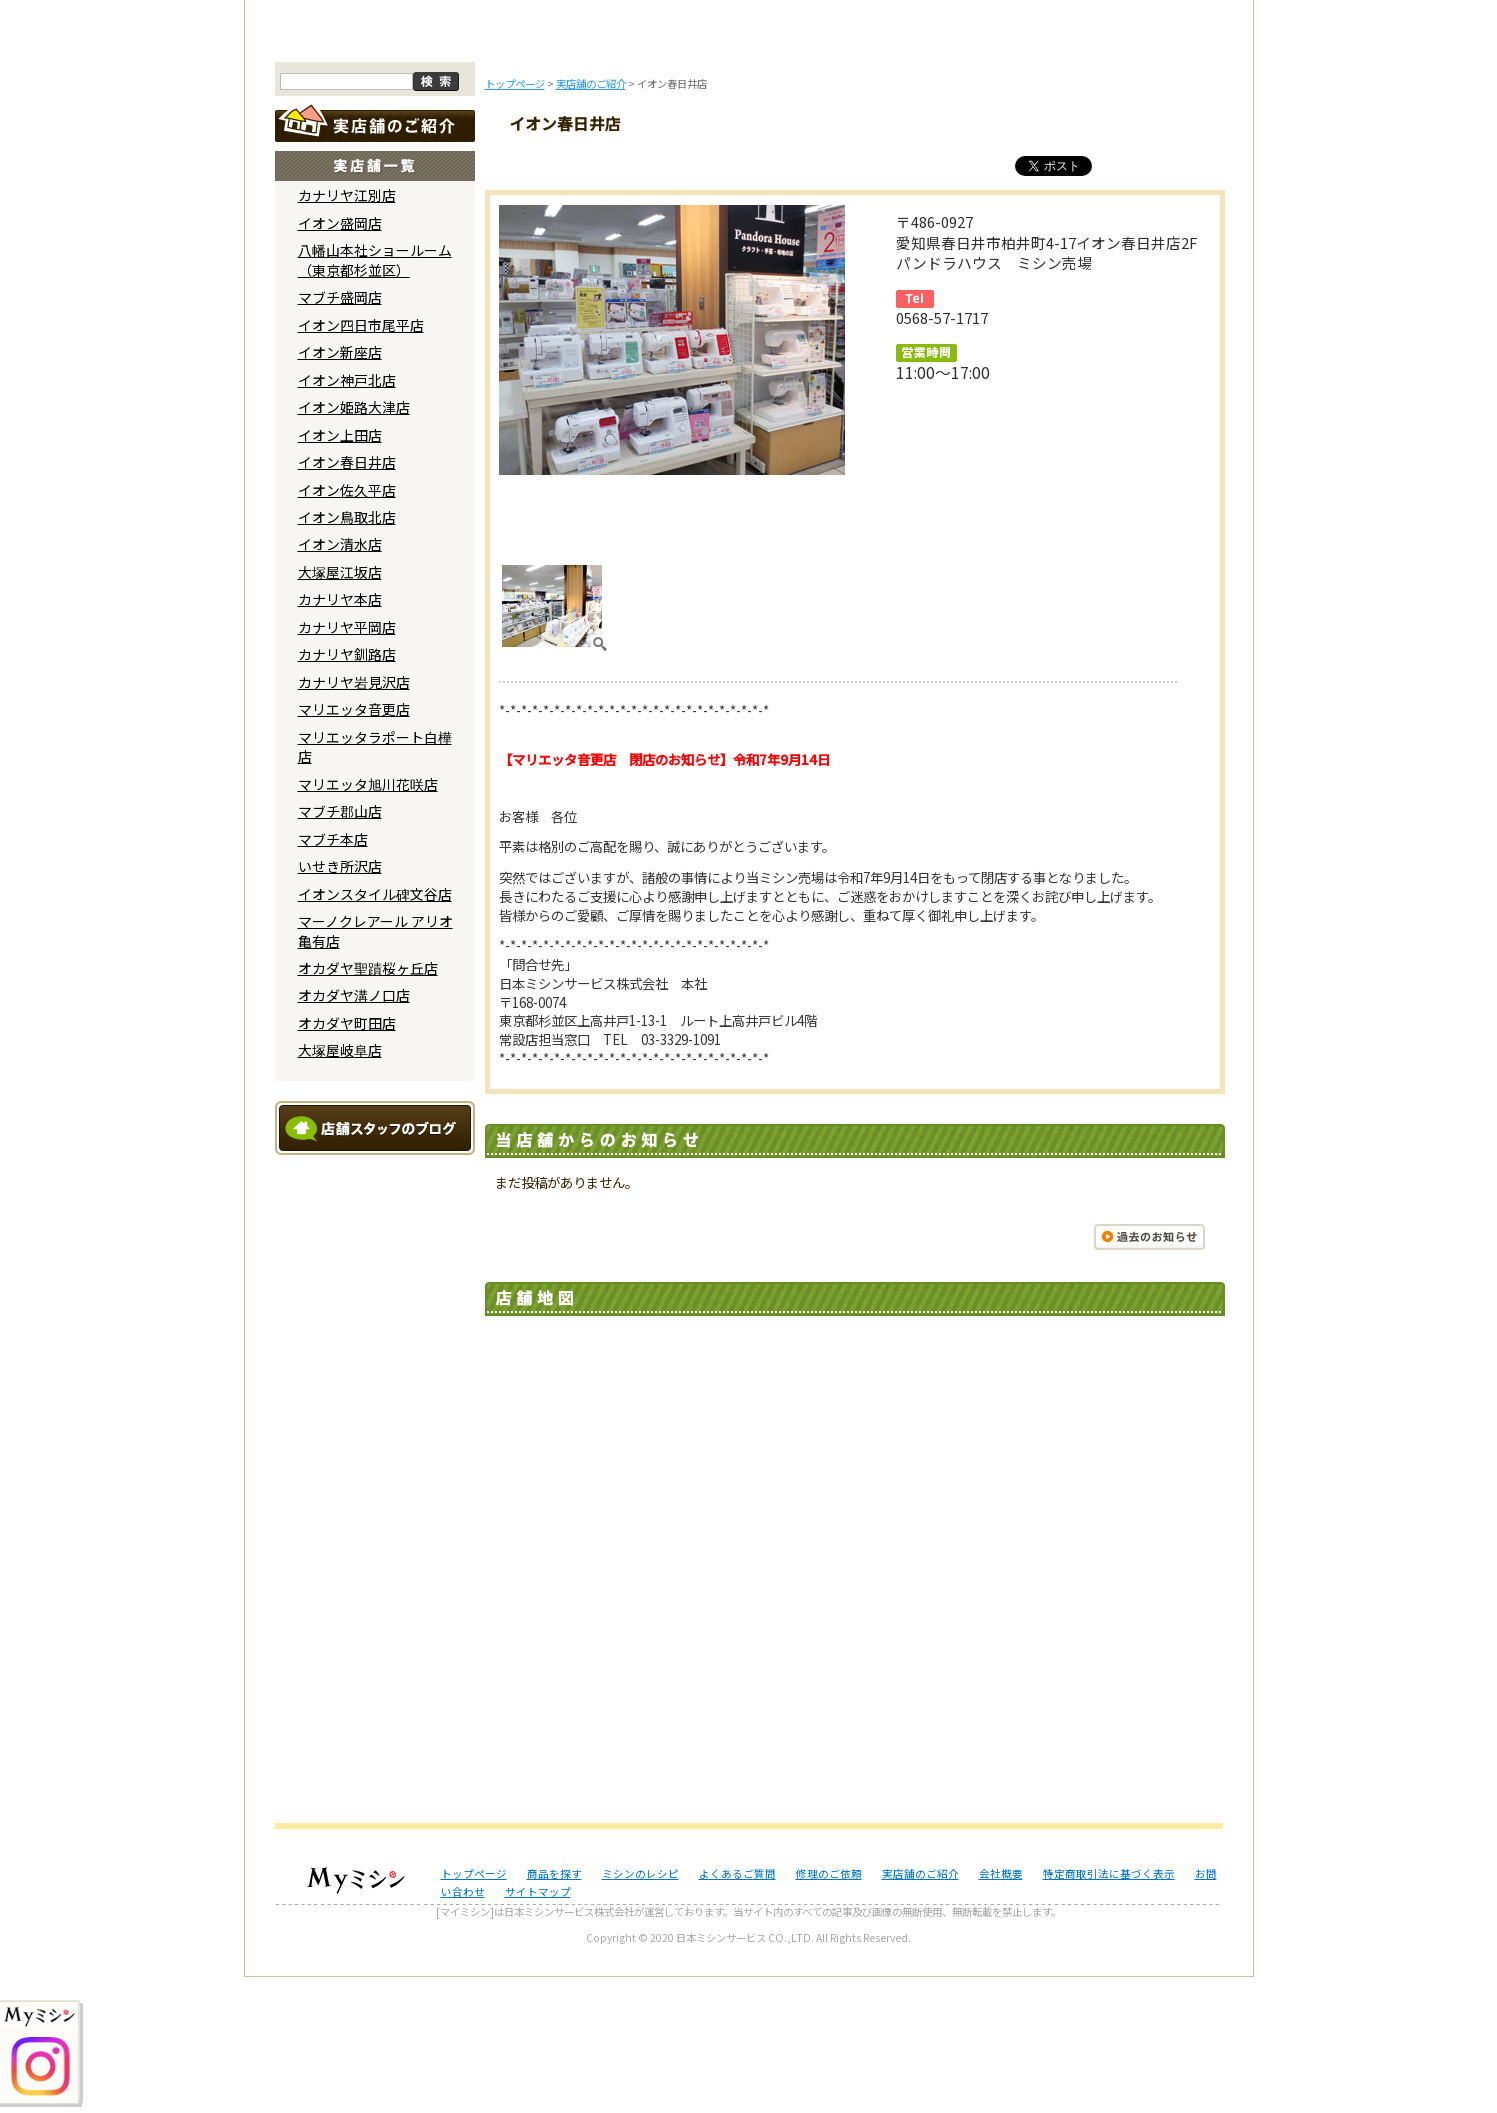 The image size is (1497, 2113). Describe the element at coordinates (1001, 2008) in the screenshot. I see `会社概要` at that location.